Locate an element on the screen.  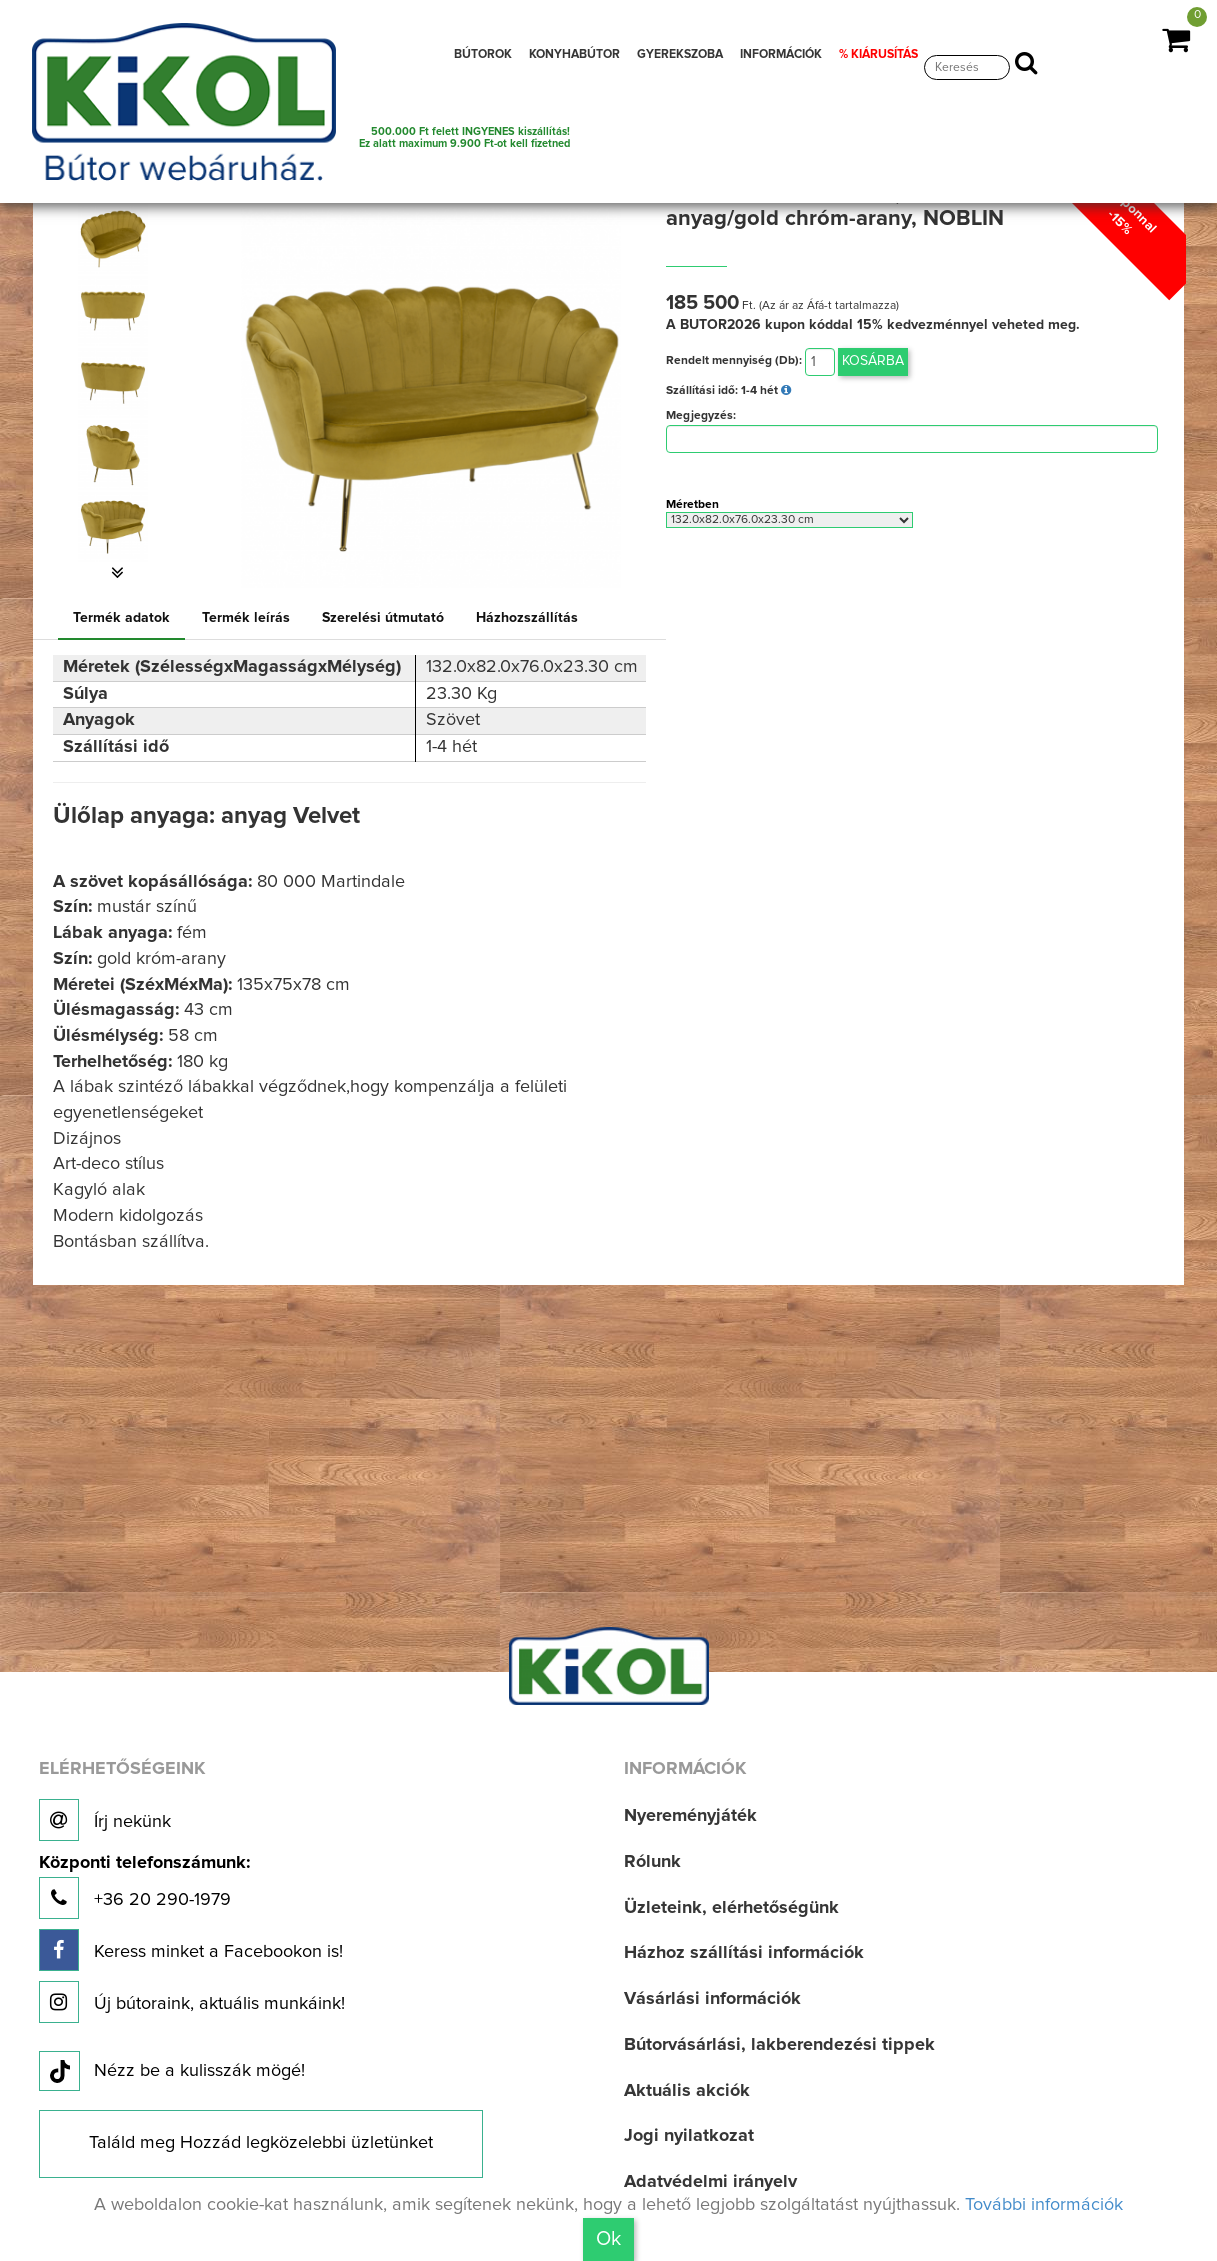
Kosárba is located at coordinates (873, 361).